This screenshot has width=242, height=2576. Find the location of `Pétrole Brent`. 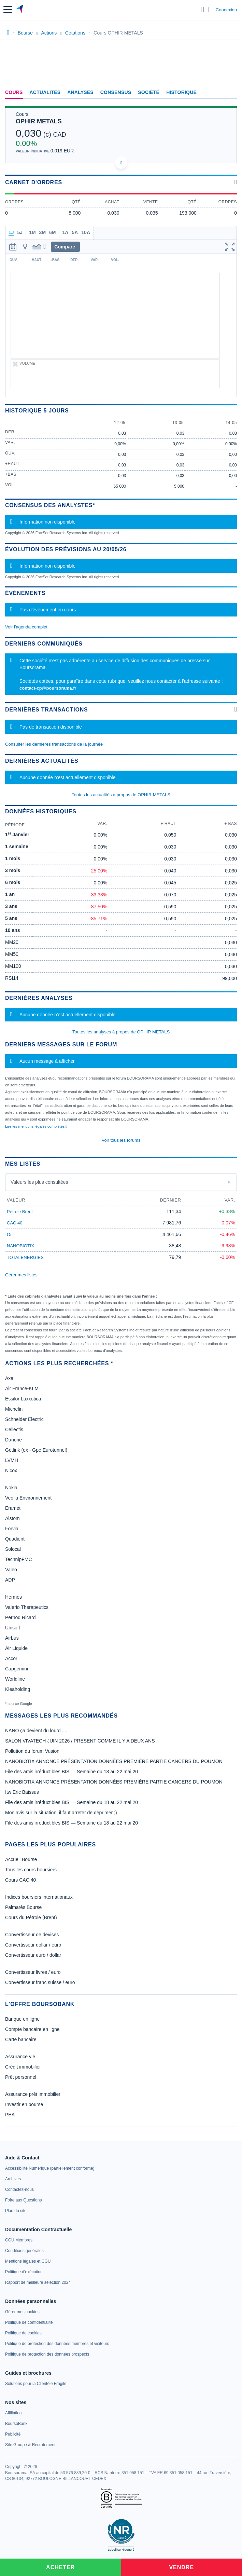

Pétrole Brent is located at coordinates (20, 1211).